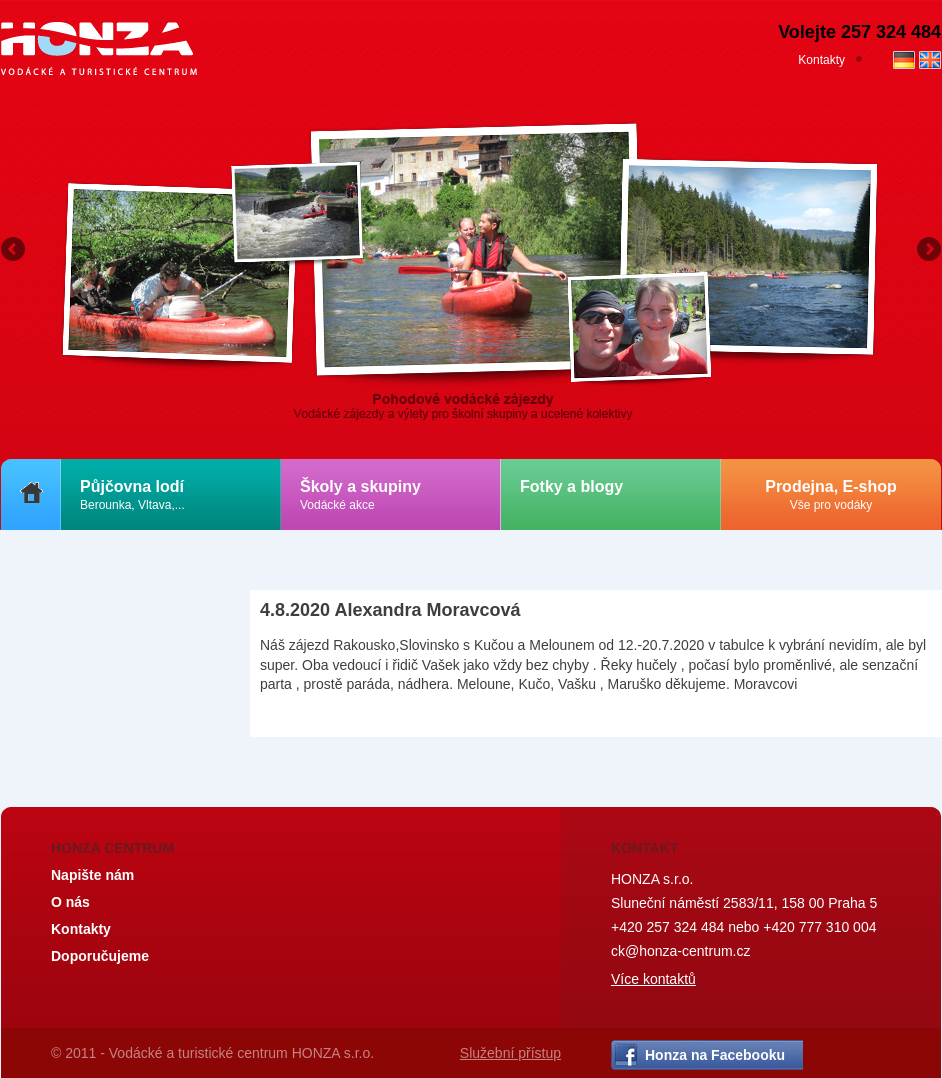 This screenshot has width=942, height=1078. What do you see at coordinates (821, 60) in the screenshot?
I see `Kontakty` at bounding box center [821, 60].